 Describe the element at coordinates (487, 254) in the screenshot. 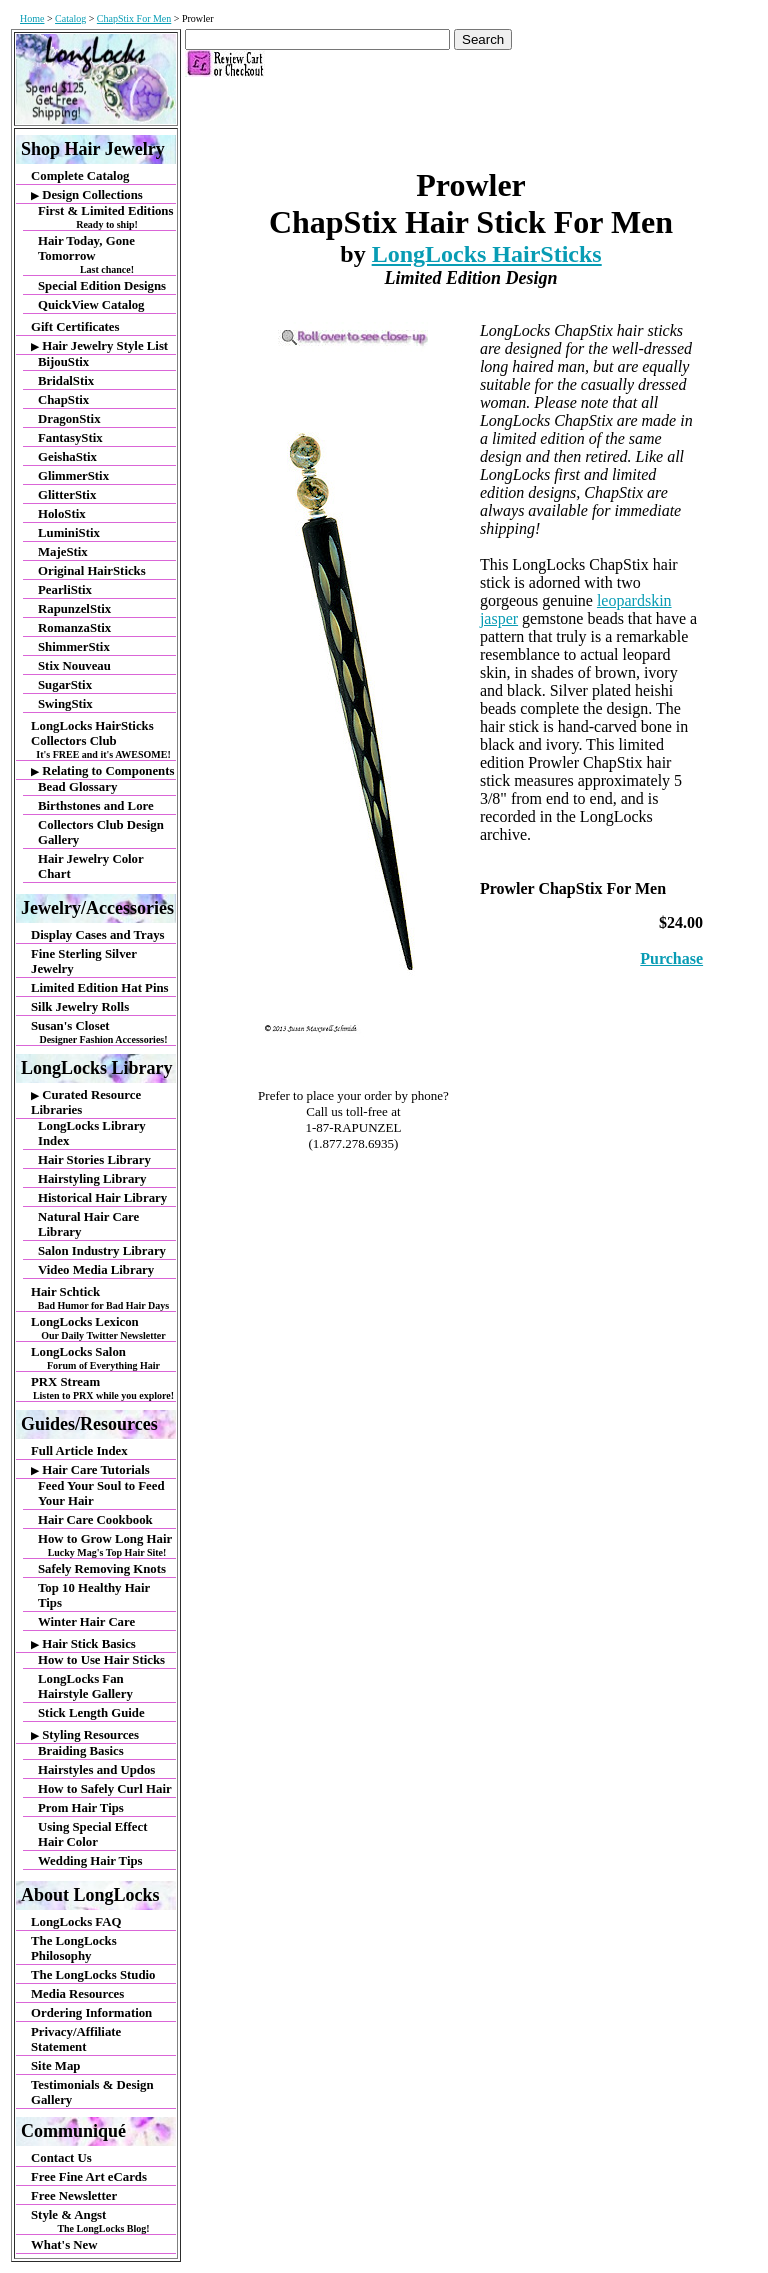

I see `LongLocks HairSticks` at that location.